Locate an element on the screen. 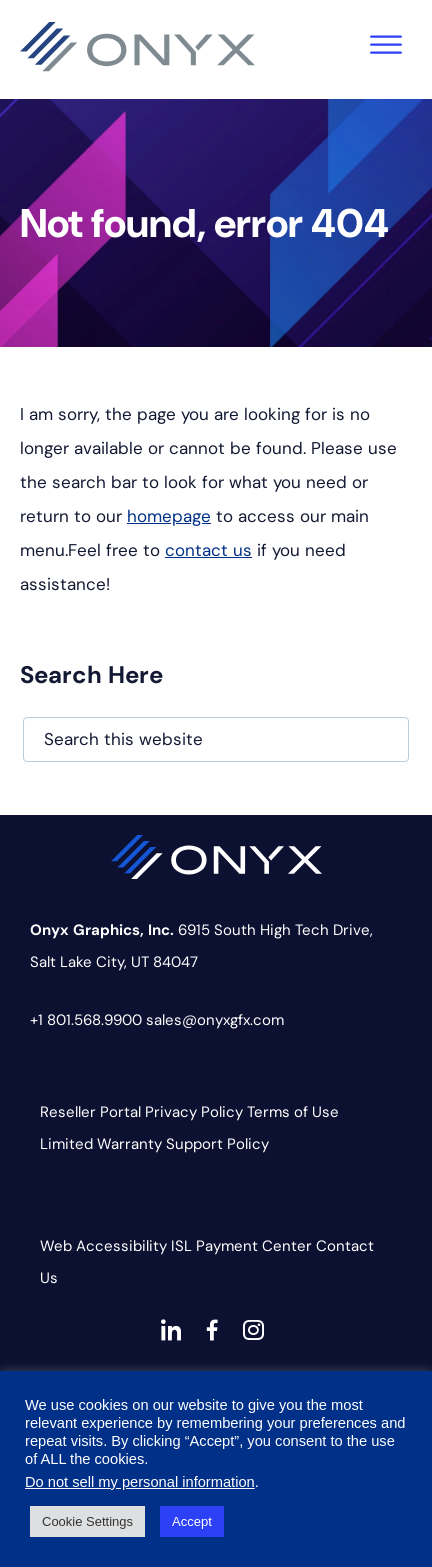 This screenshot has height=1567, width=432. Terms of Use is located at coordinates (293, 1112).